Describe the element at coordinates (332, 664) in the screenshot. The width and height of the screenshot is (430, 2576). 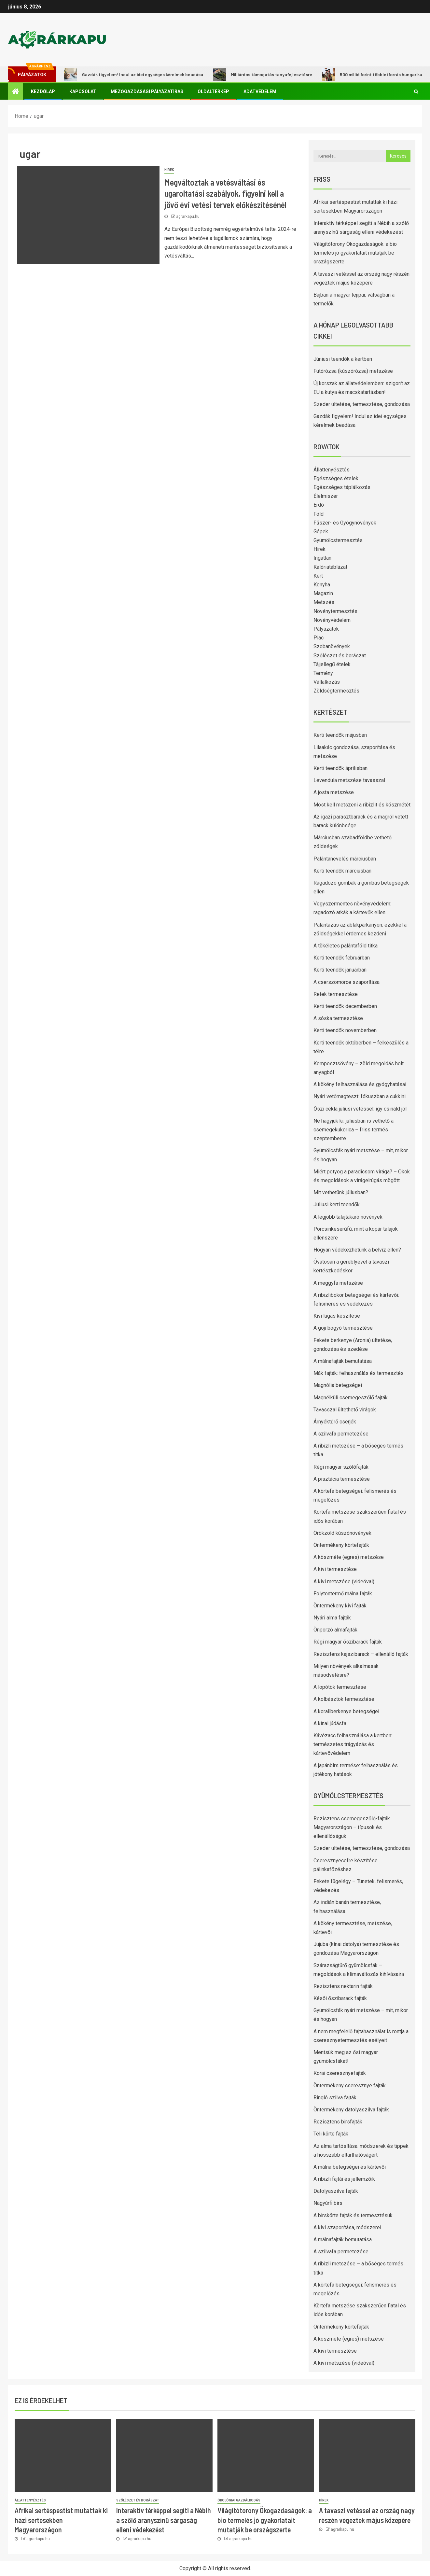
I see `Tájjellegű ételek` at that location.